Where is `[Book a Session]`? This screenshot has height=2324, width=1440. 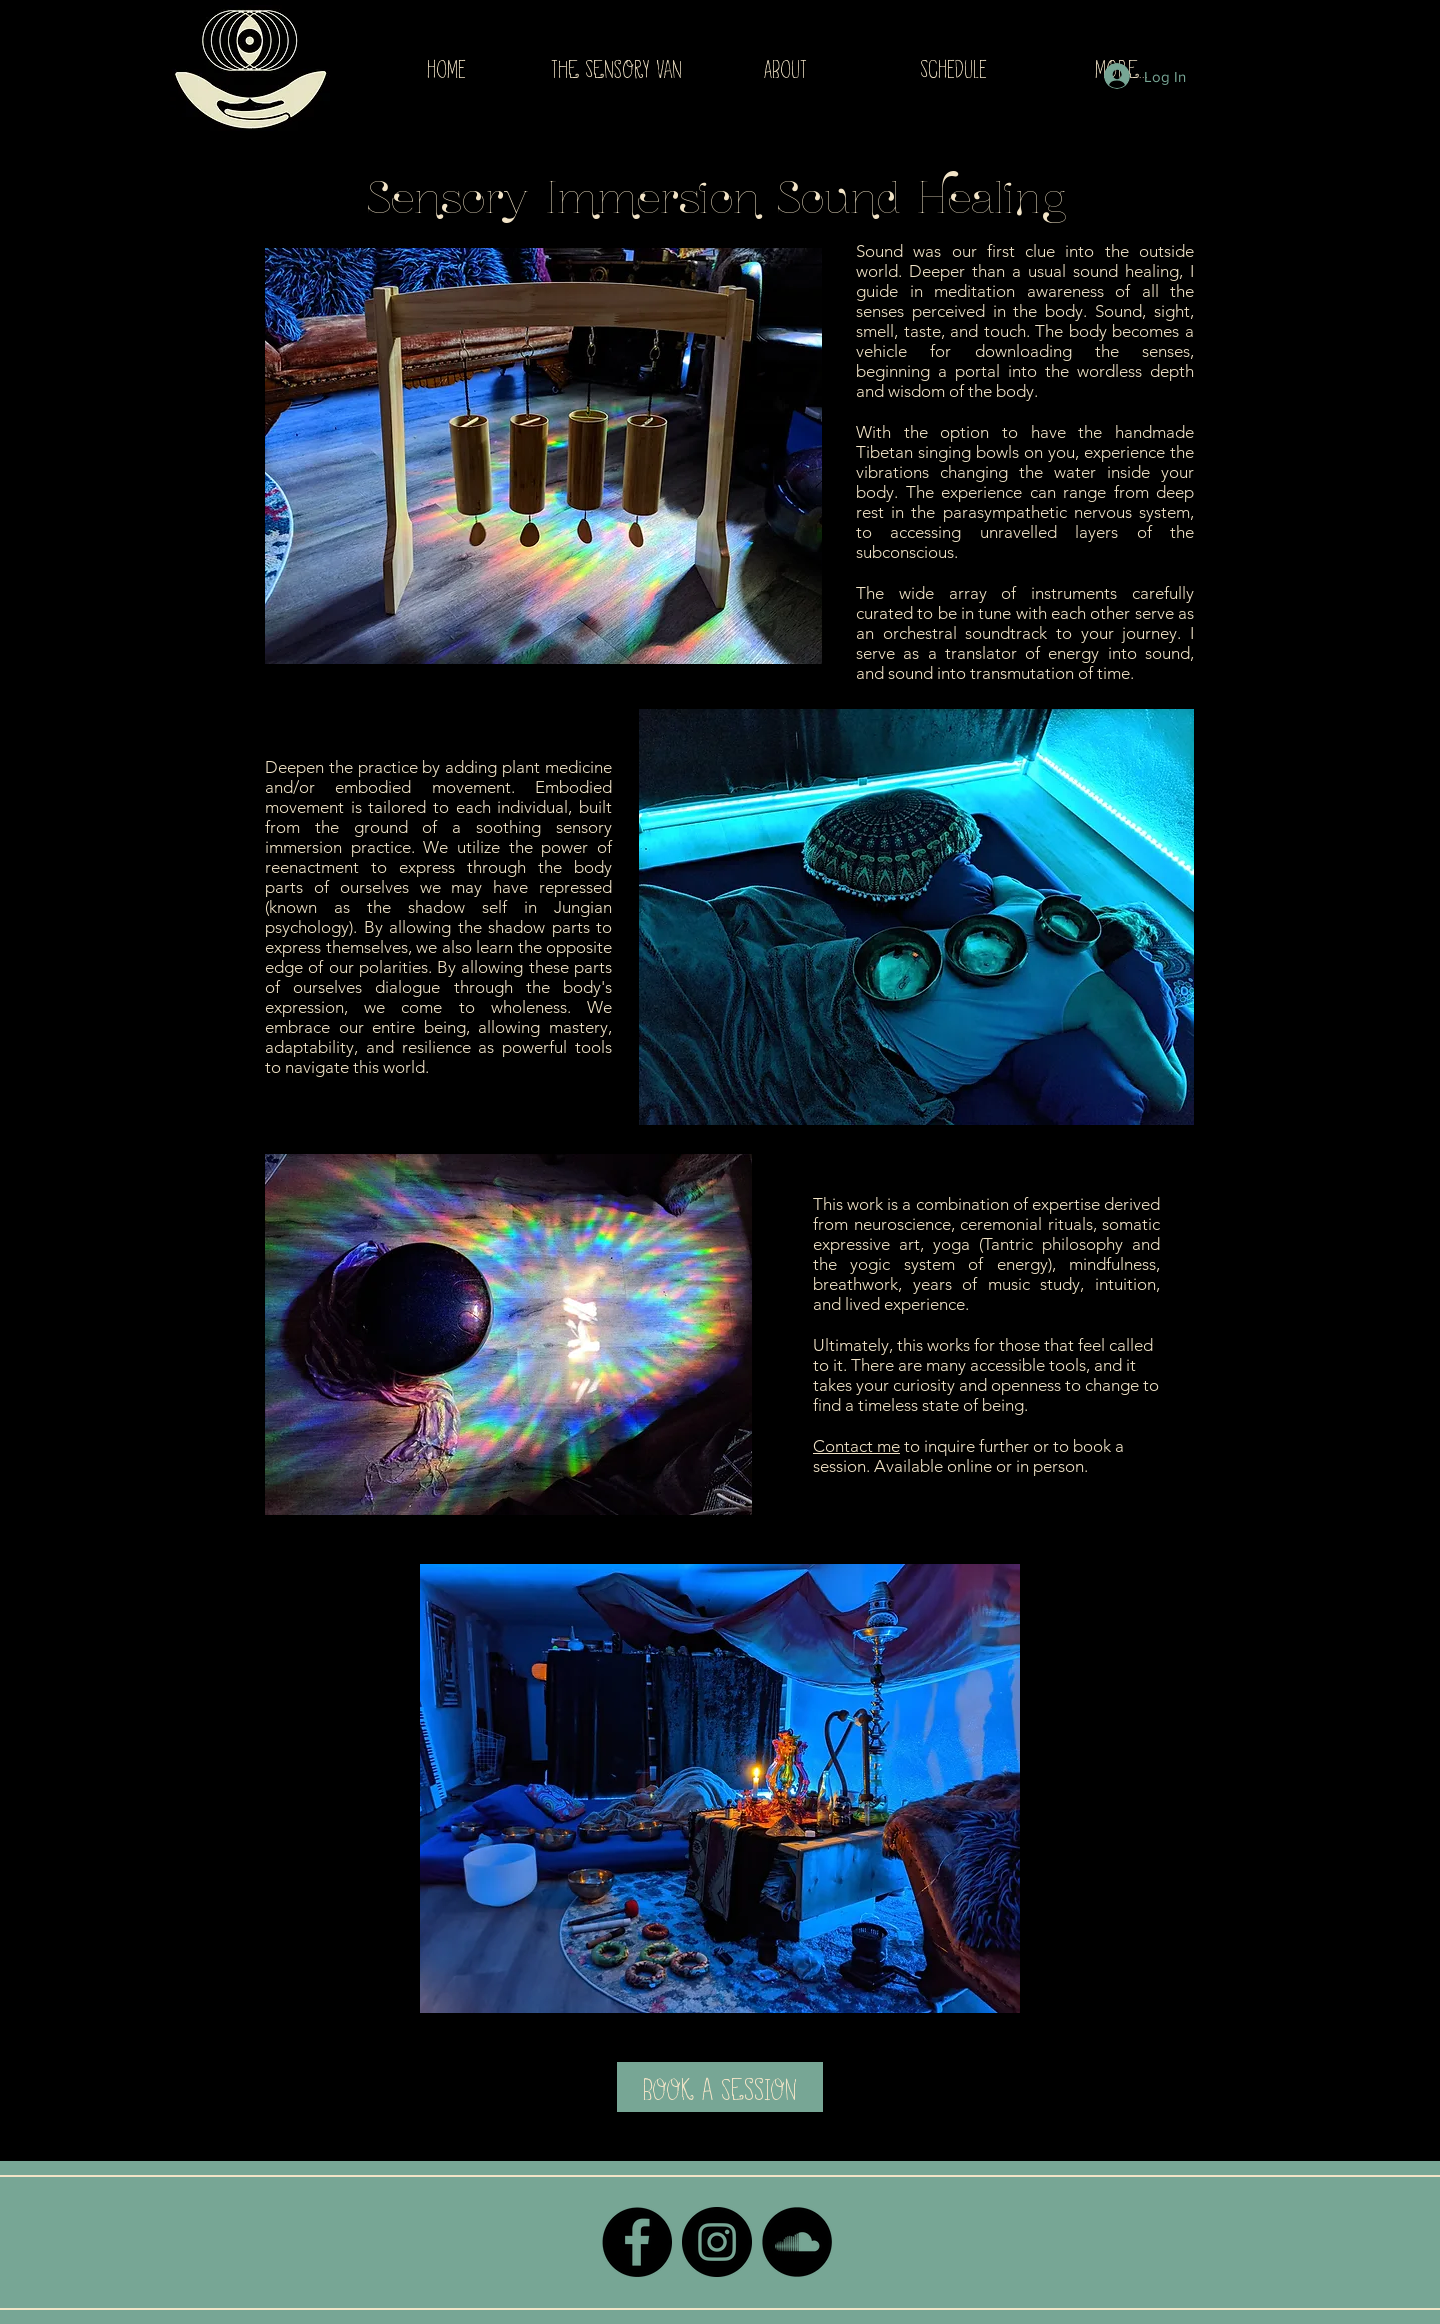
[Book a Session] is located at coordinates (720, 2087).